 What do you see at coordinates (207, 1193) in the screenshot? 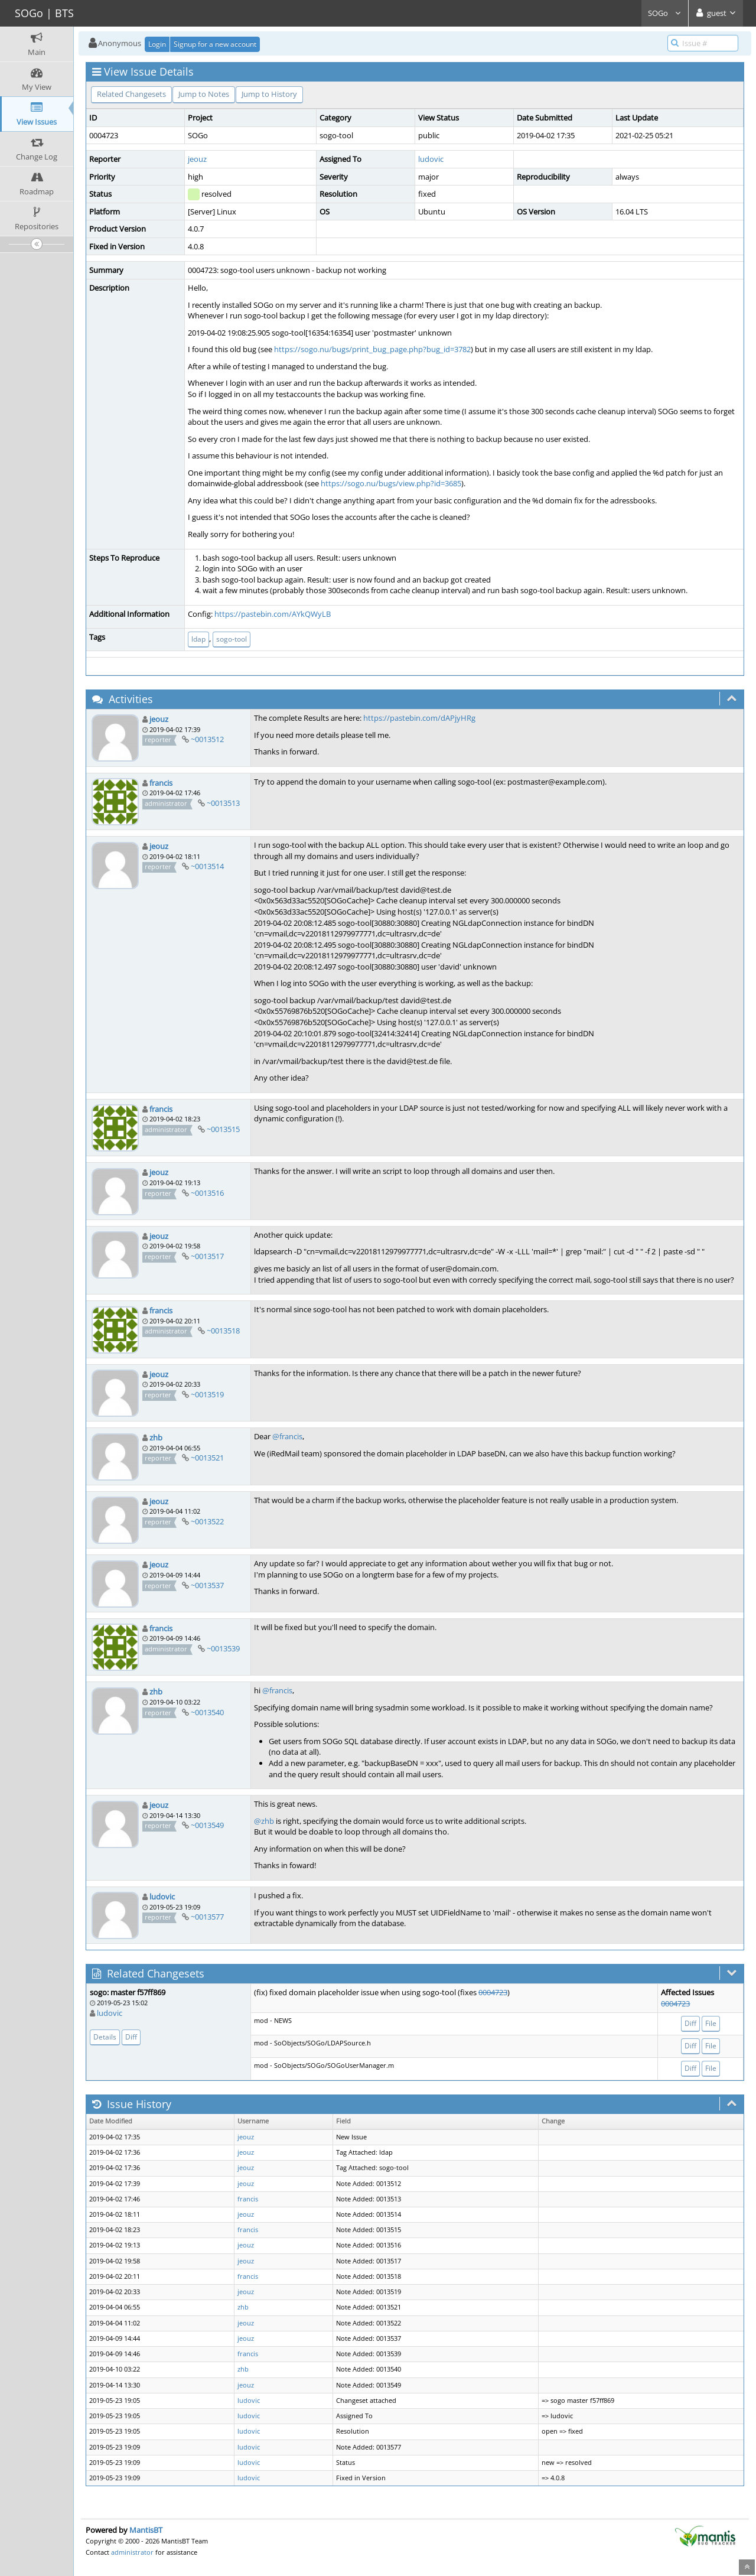
I see `~0013516` at bounding box center [207, 1193].